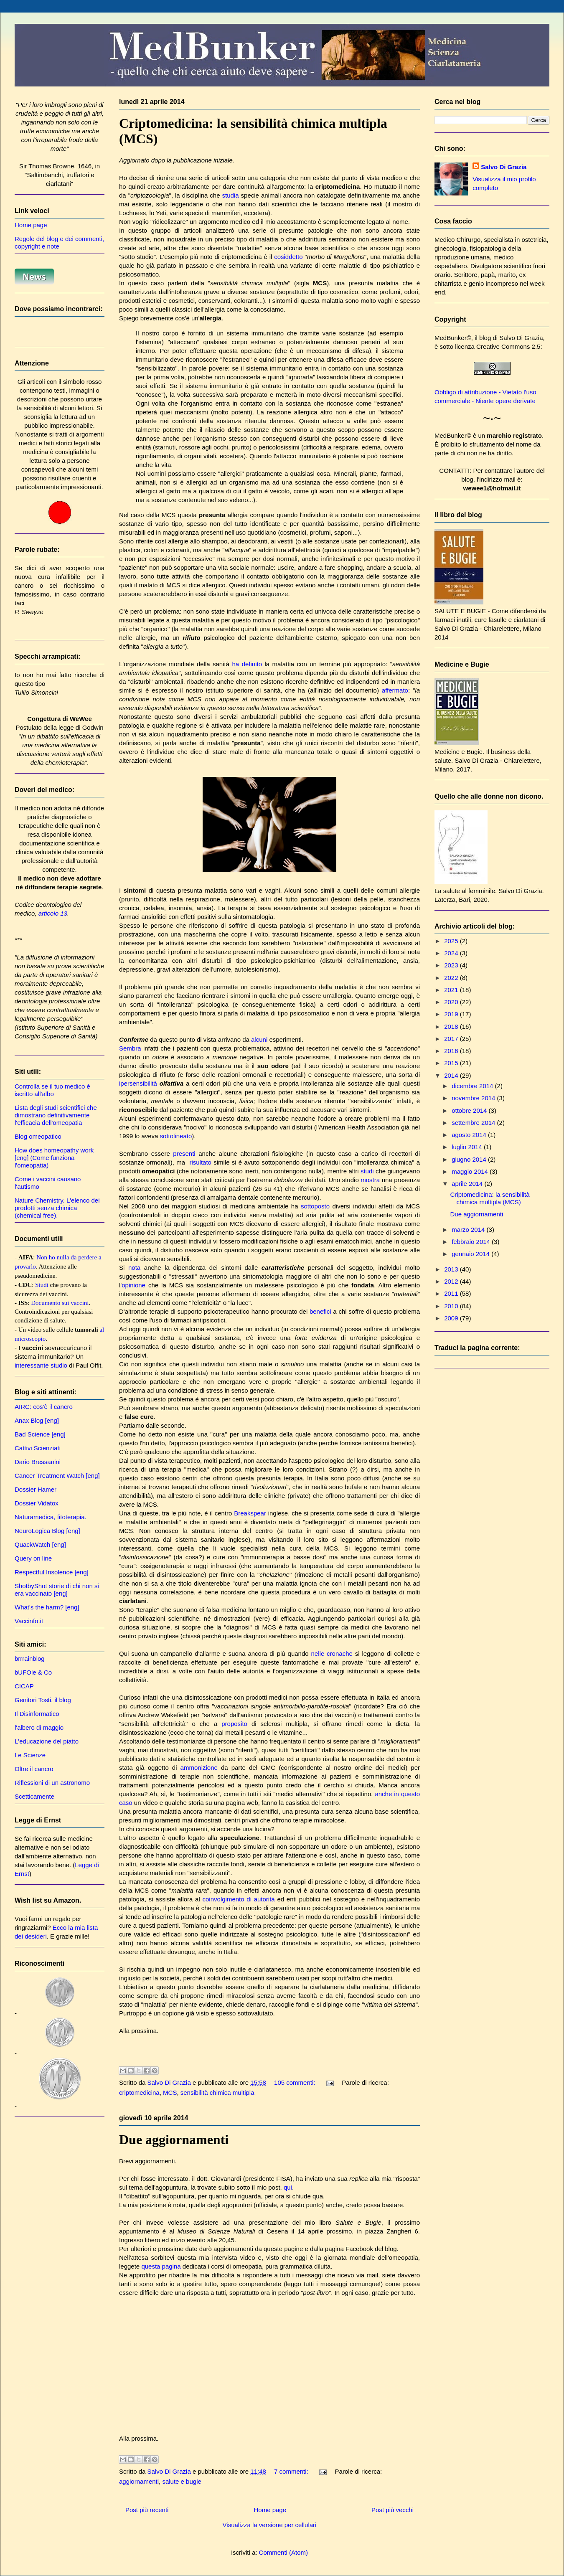  What do you see at coordinates (57, 1589) in the screenshot?
I see `ShotbyShot storie di chi non si era vaccinato [eng]` at bounding box center [57, 1589].